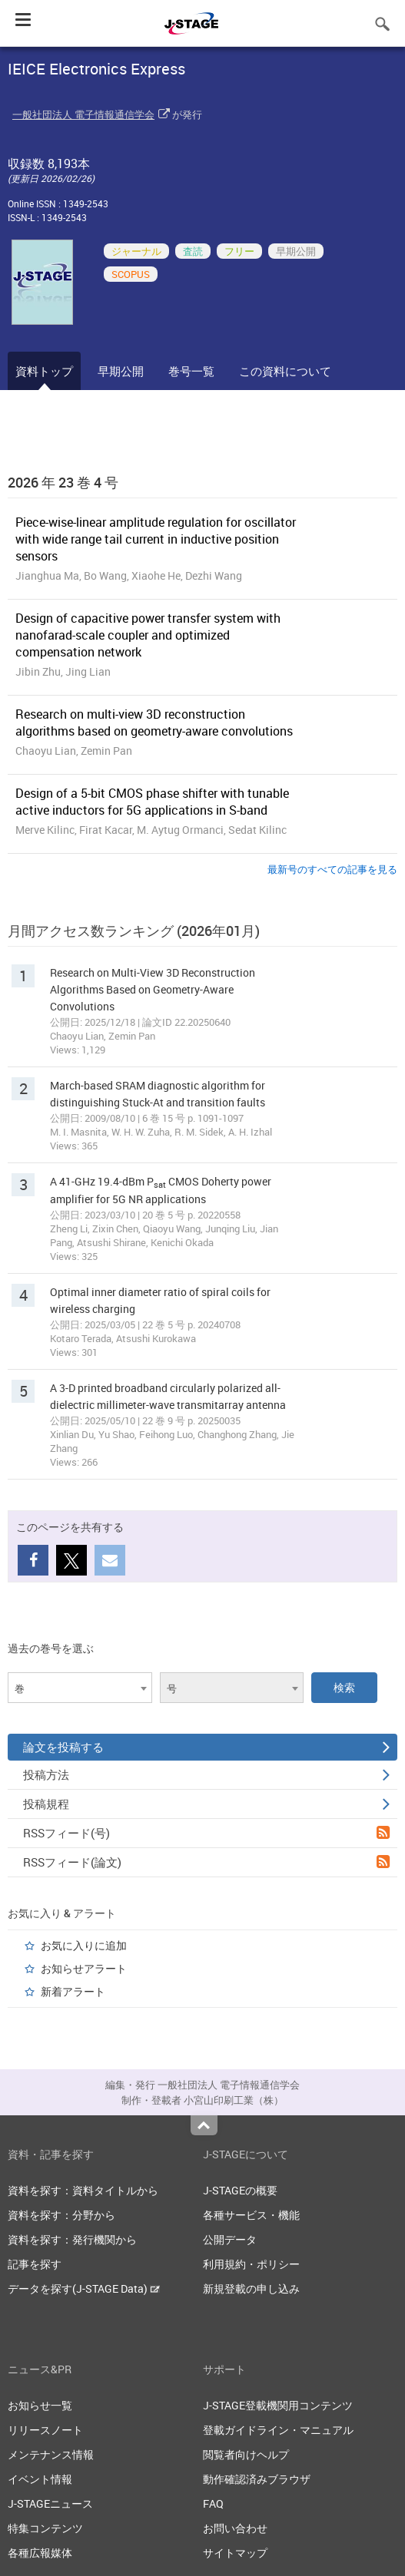 This screenshot has height=2576, width=405. What do you see at coordinates (204, 2125) in the screenshot?
I see `Top` at bounding box center [204, 2125].